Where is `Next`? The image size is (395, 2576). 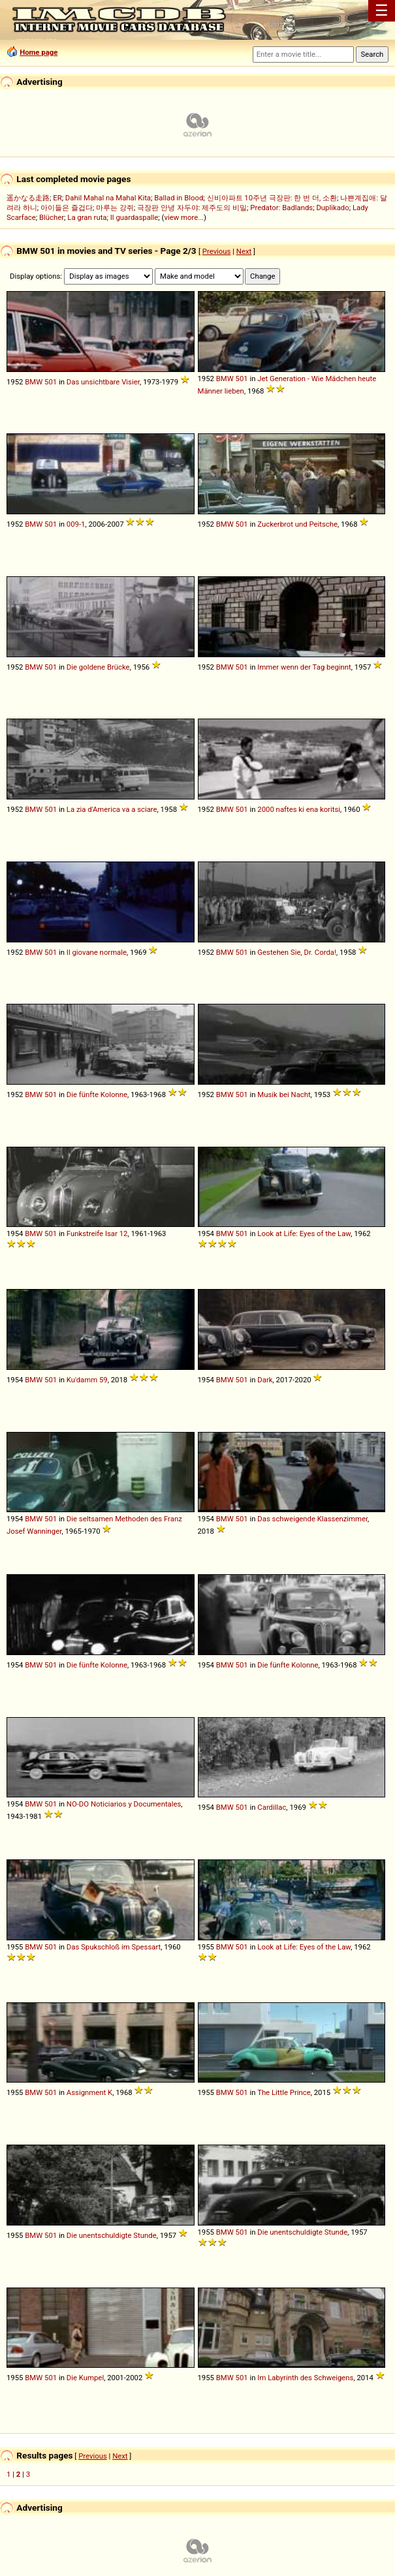 Next is located at coordinates (243, 251).